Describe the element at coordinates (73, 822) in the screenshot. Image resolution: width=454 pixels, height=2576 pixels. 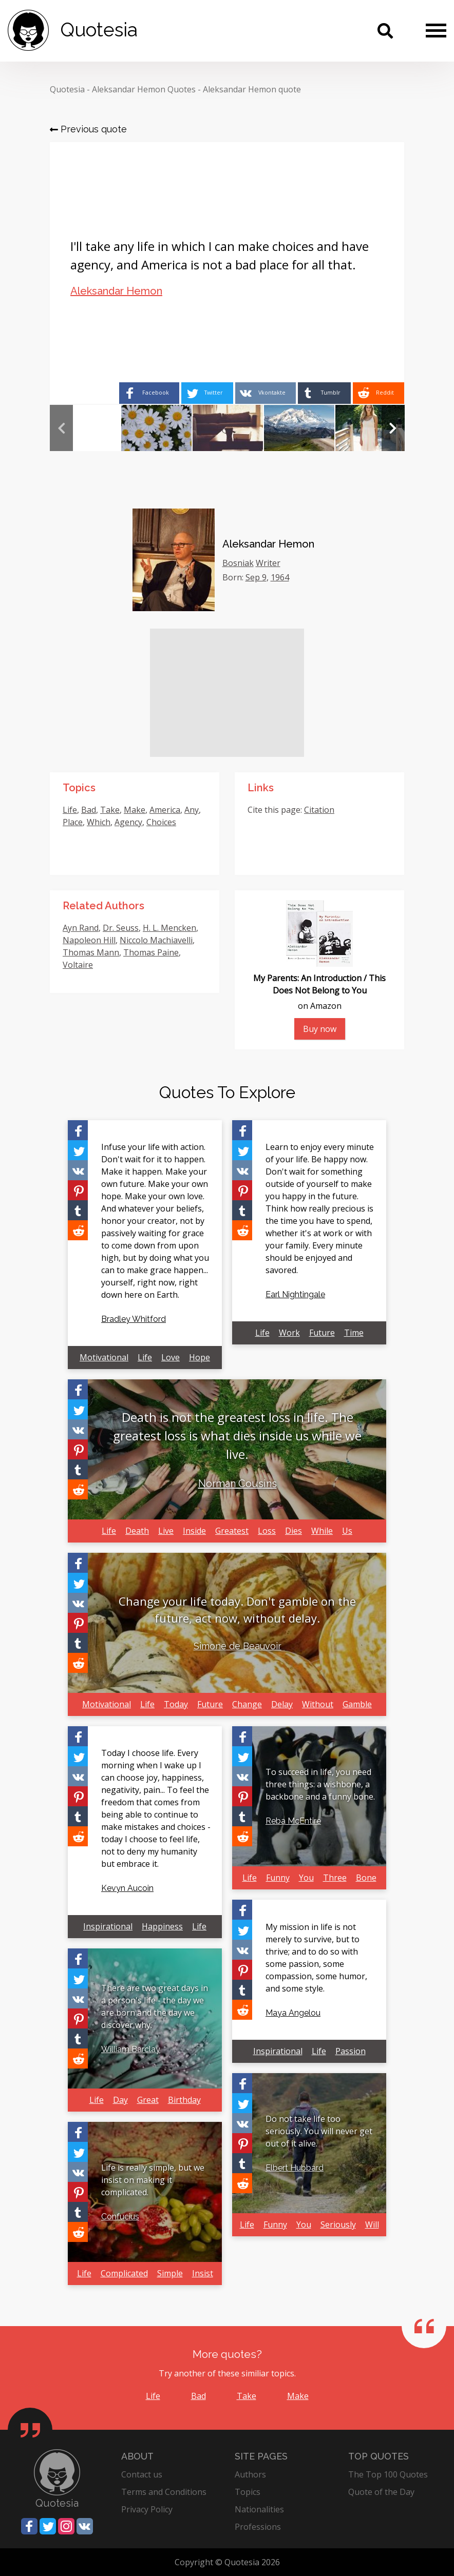
I see `Place` at that location.